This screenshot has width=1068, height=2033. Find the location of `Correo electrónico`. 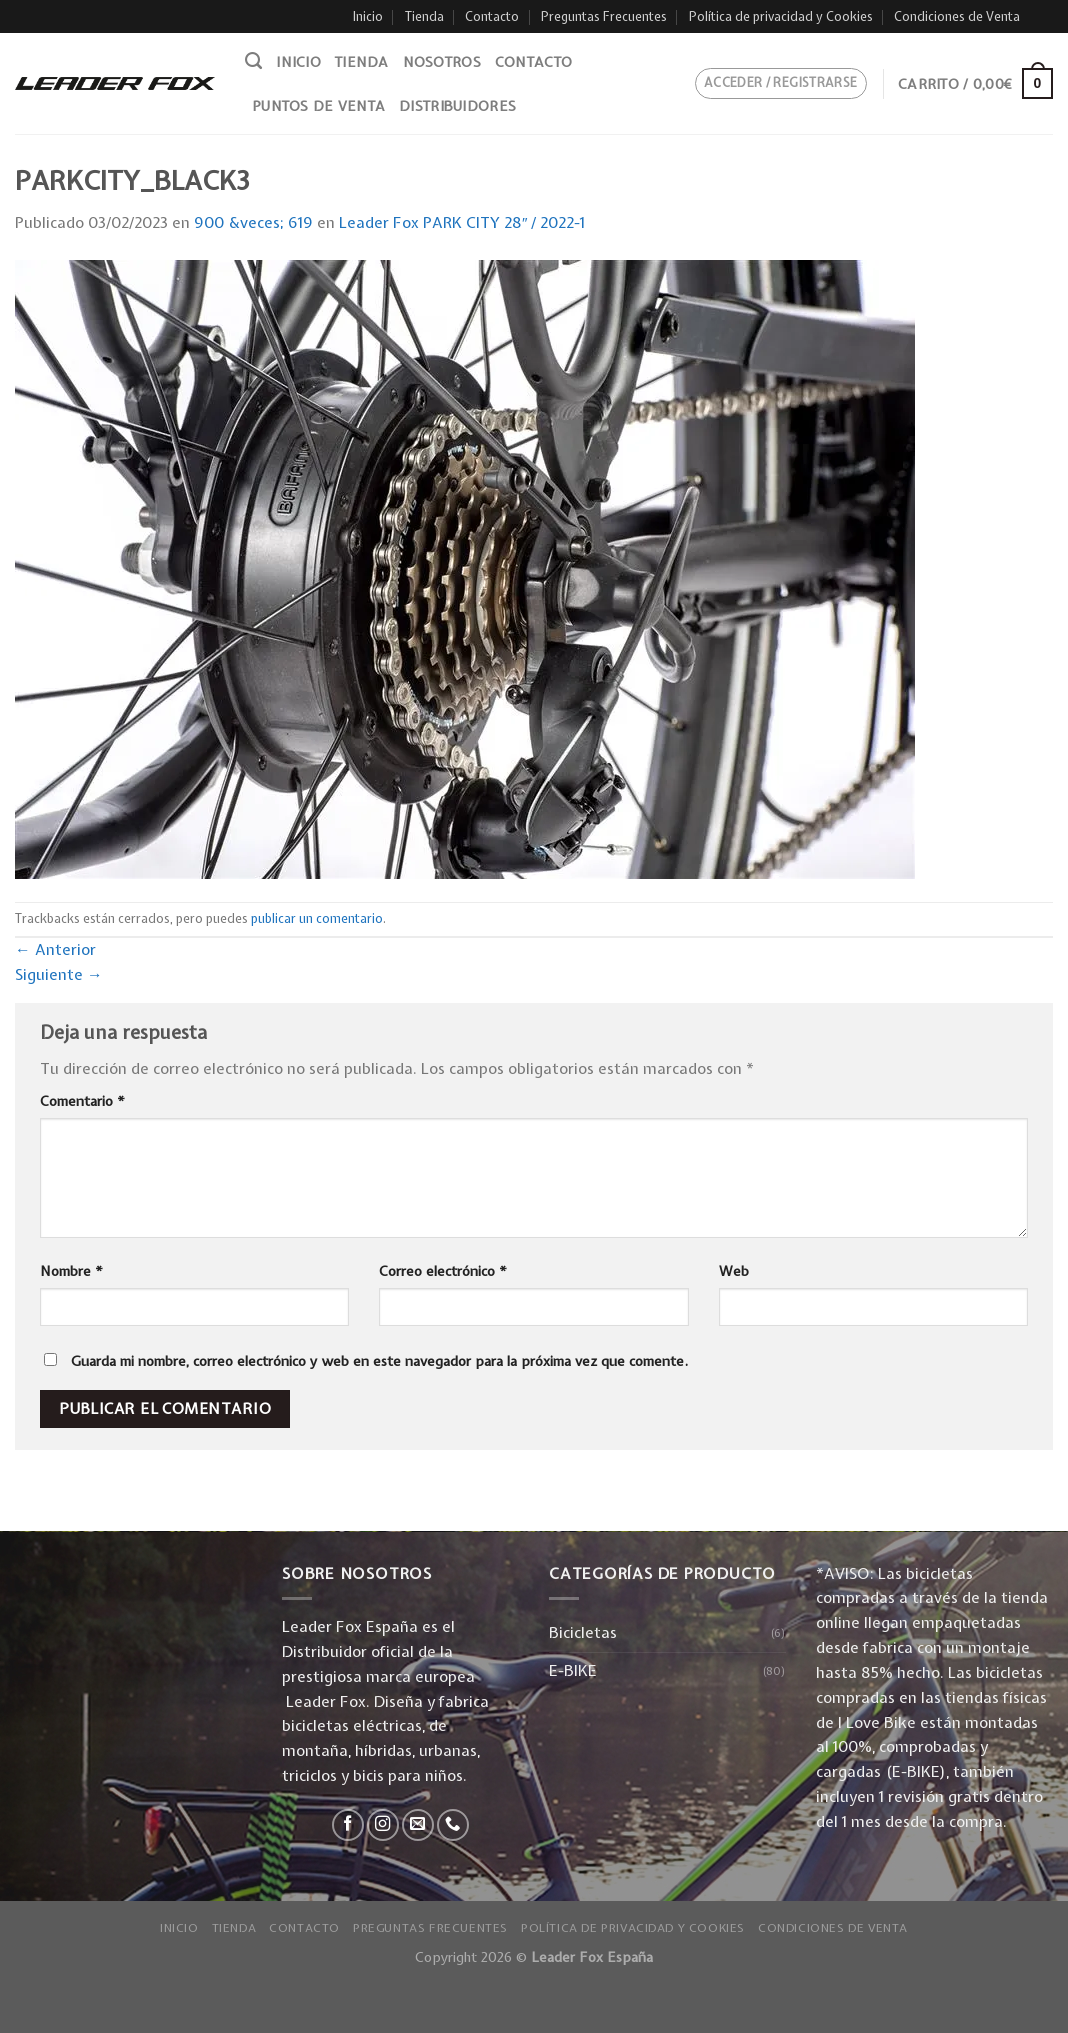

Correo electrónico is located at coordinates (443, 1271).